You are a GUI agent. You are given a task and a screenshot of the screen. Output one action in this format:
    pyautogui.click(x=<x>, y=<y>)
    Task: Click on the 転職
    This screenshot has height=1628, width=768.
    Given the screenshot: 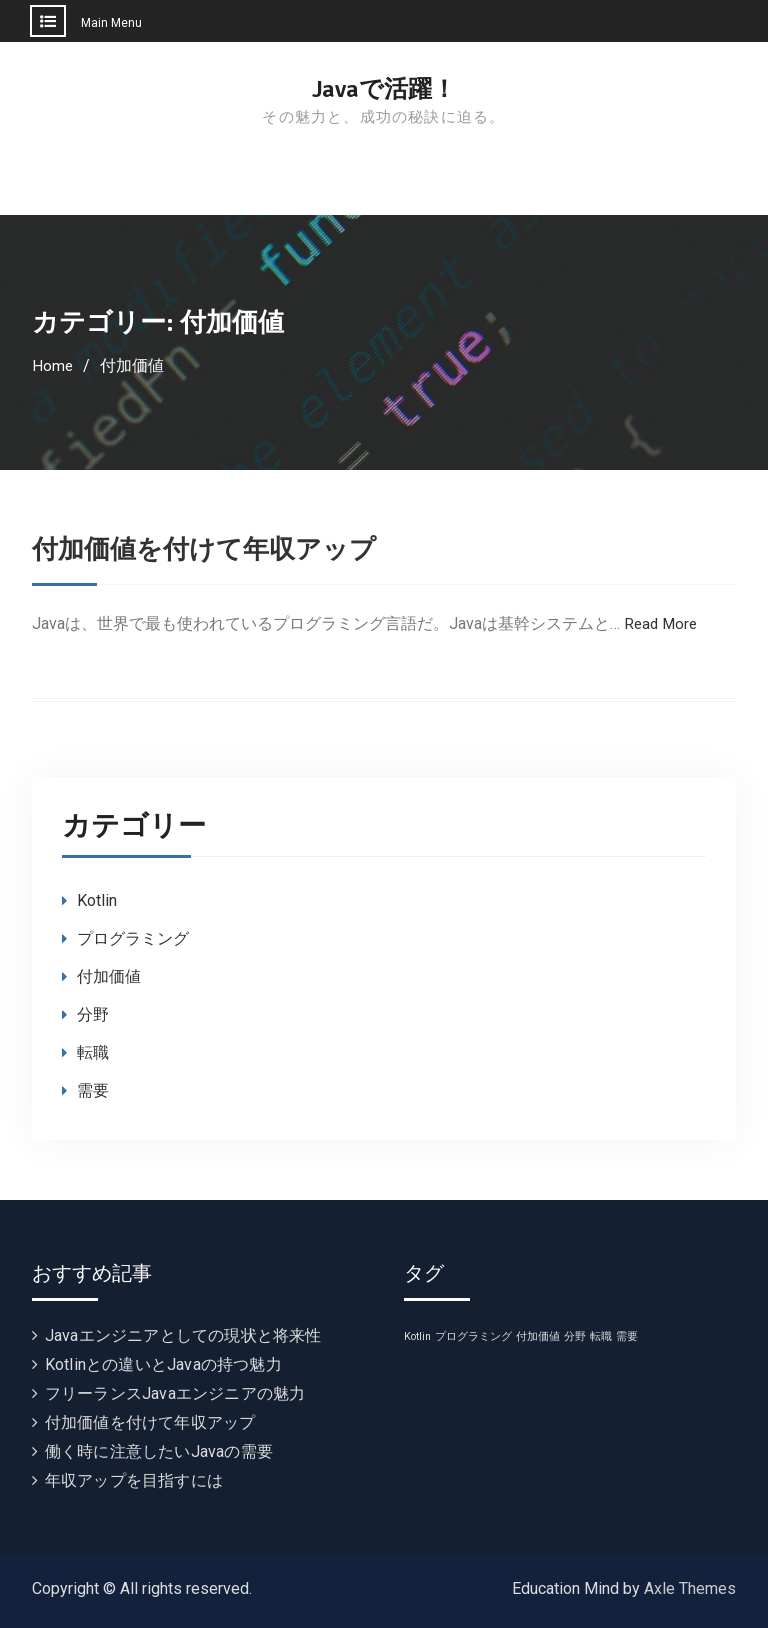 What is the action you would take?
    pyautogui.click(x=93, y=1052)
    